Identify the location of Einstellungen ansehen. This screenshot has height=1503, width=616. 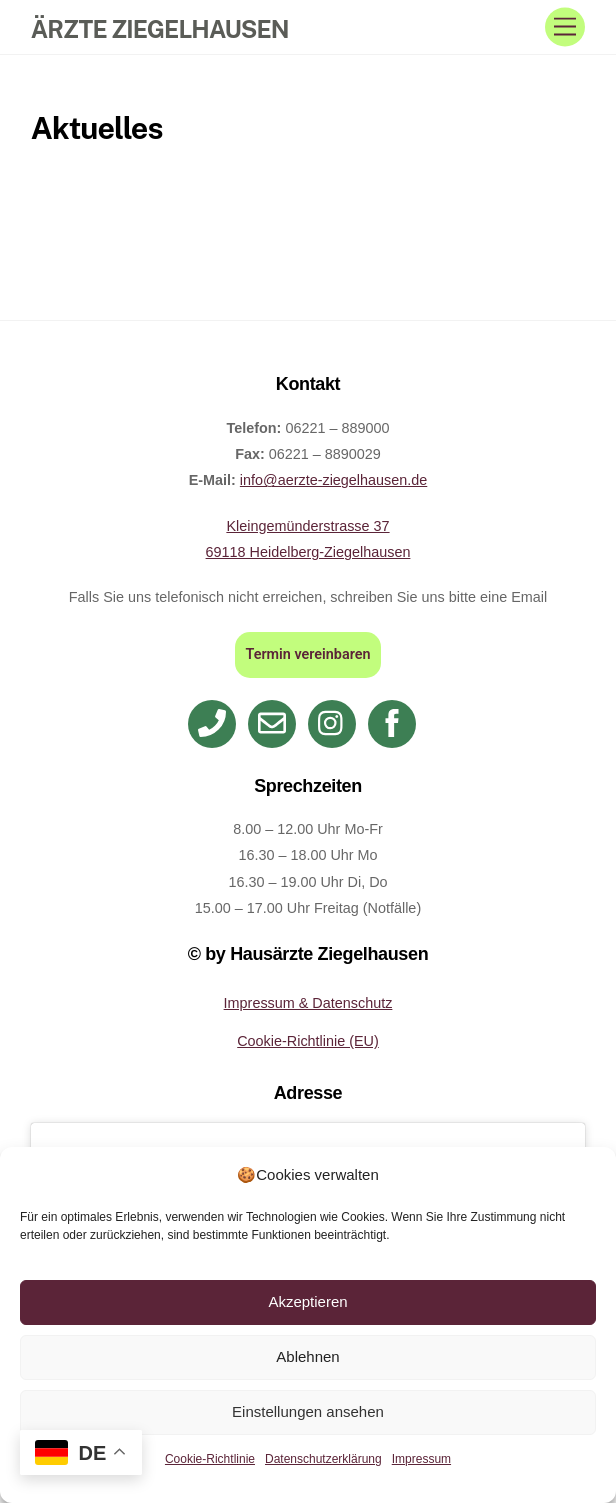
(308, 1411).